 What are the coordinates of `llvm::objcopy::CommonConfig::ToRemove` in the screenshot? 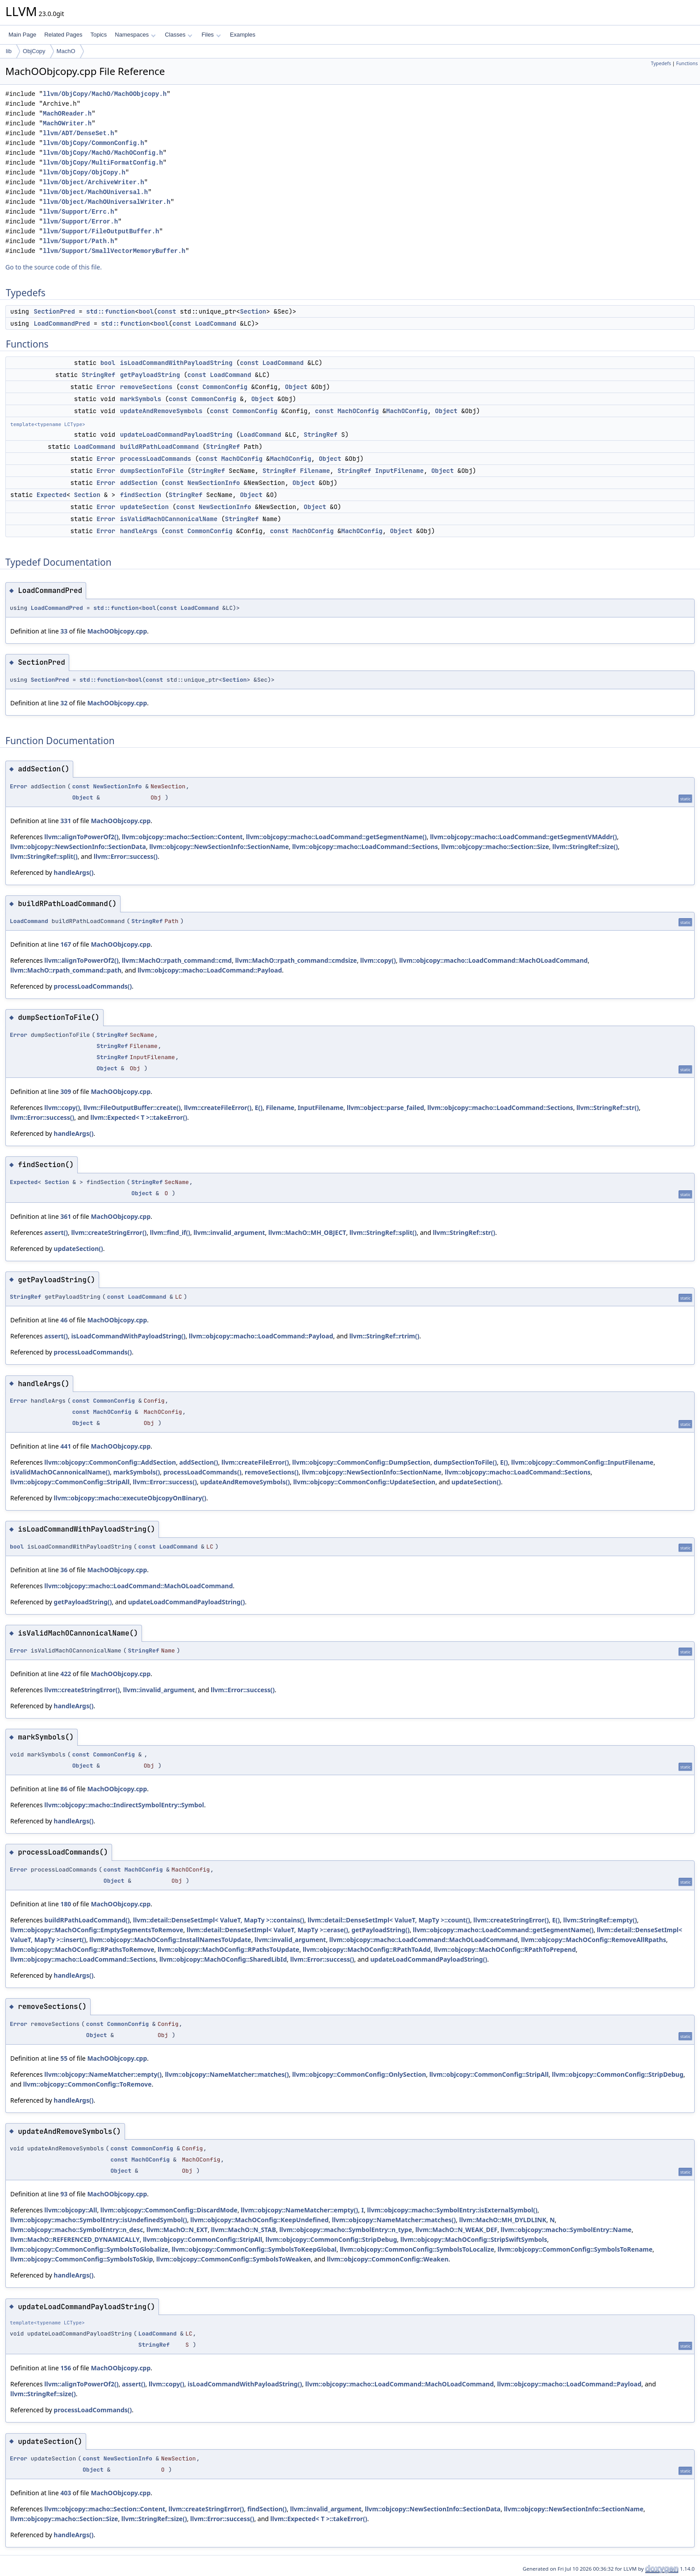 It's located at (87, 2084).